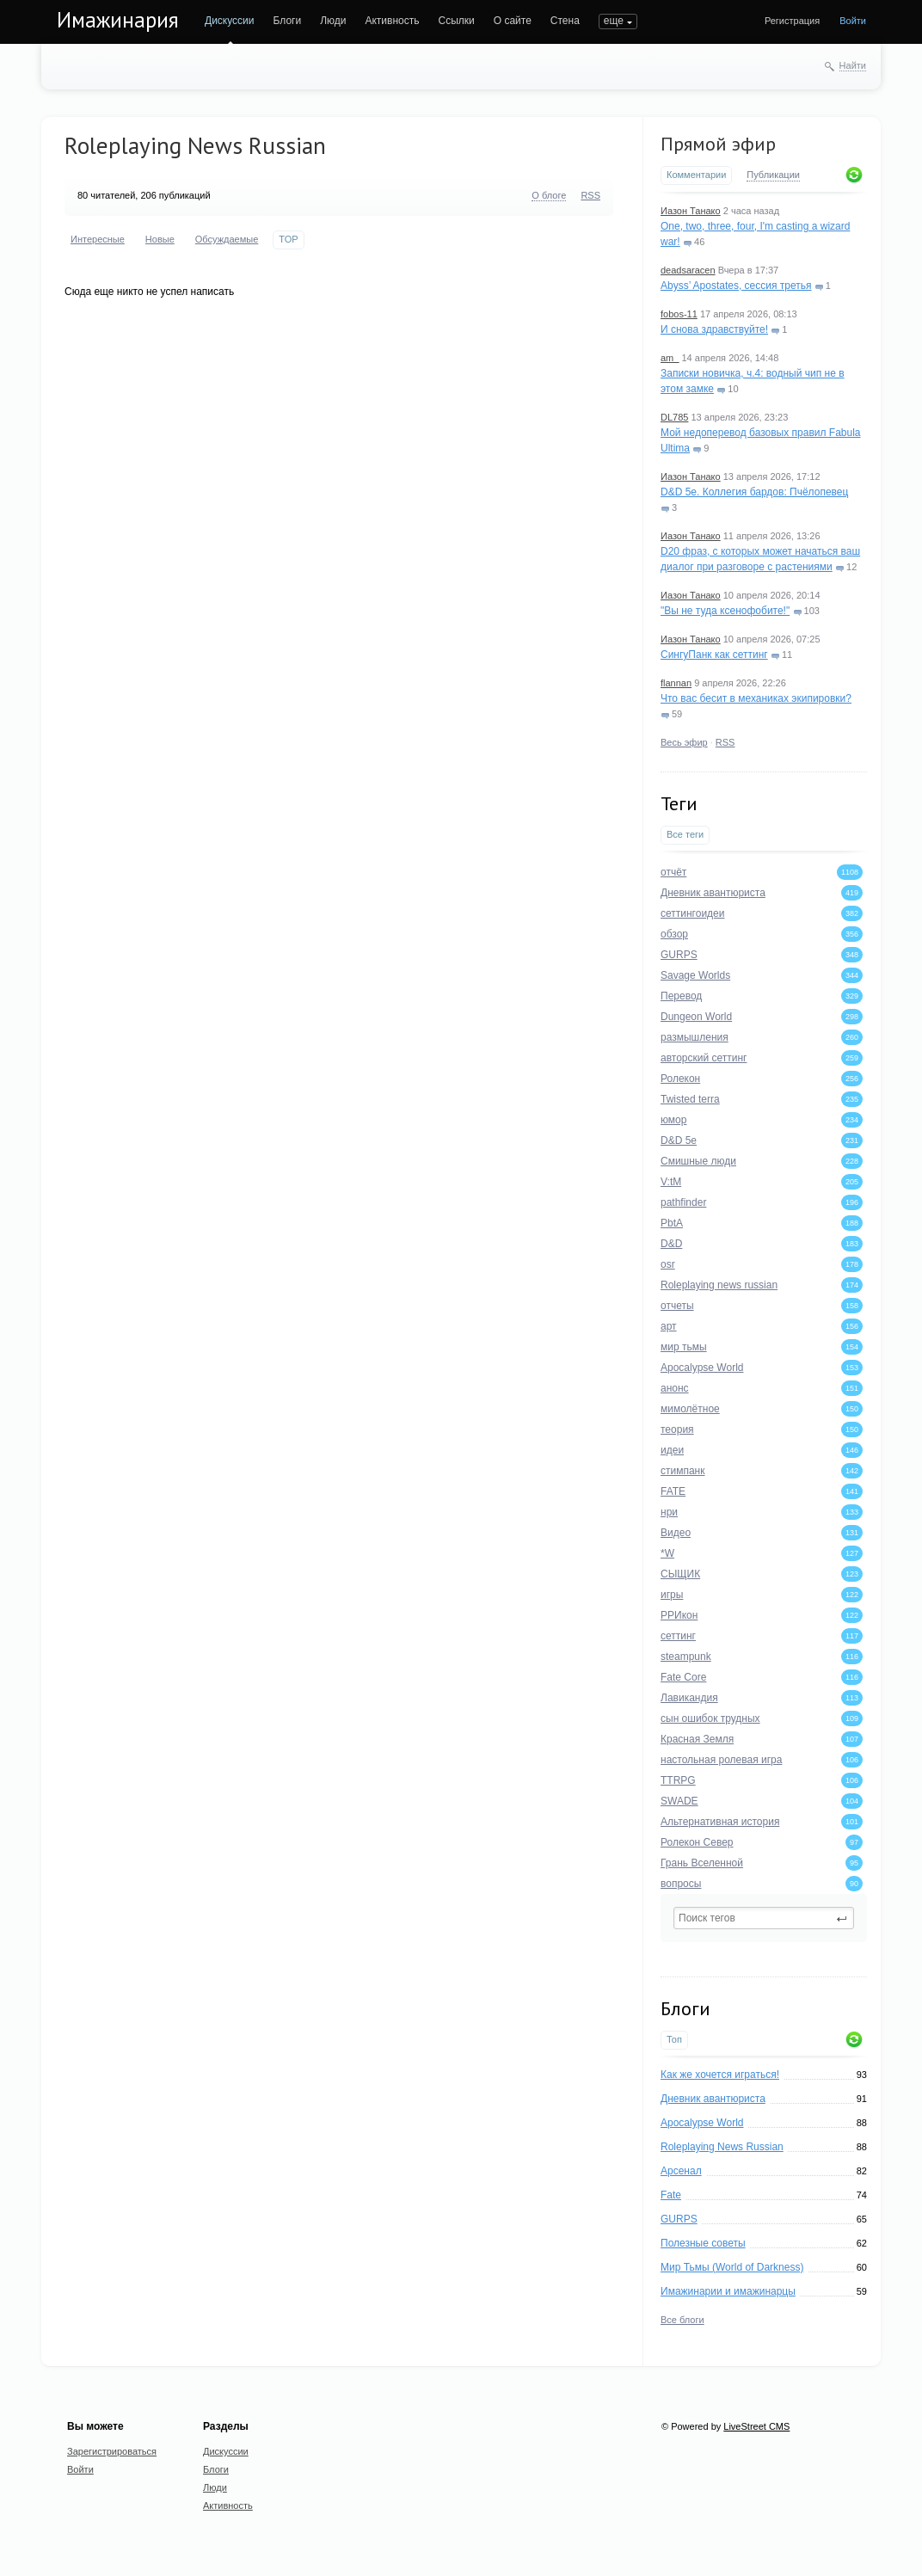 This screenshot has width=922, height=2576. Describe the element at coordinates (696, 174) in the screenshot. I see `Комментарии` at that location.